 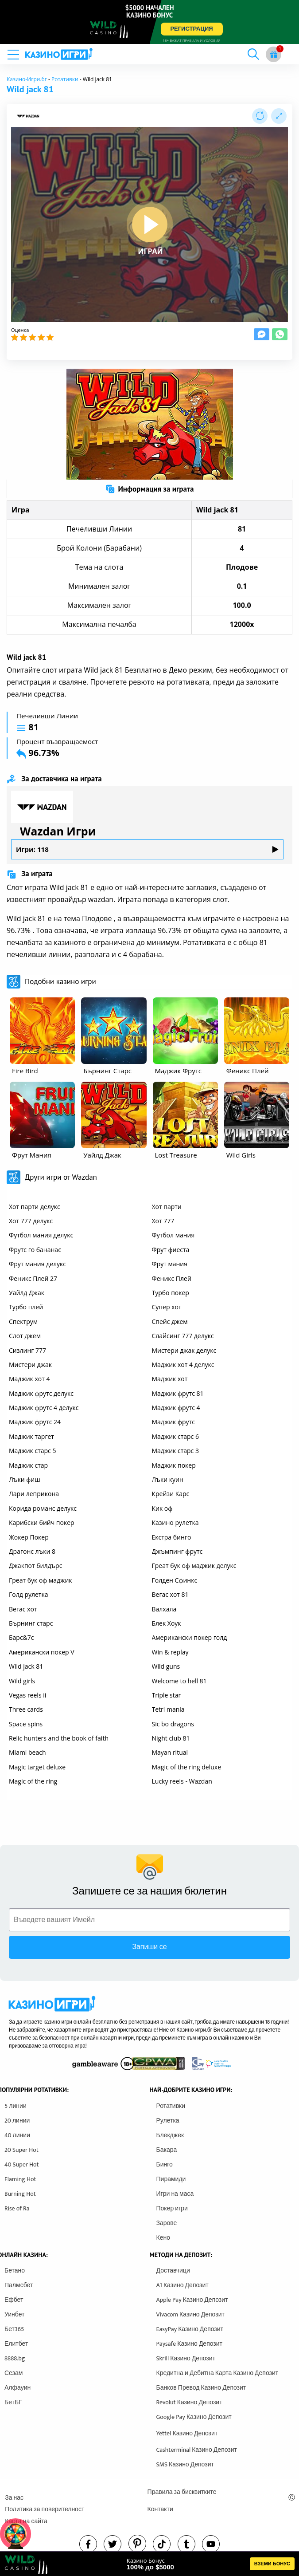 What do you see at coordinates (183, 1364) in the screenshot?
I see `Маджик хот 4 делукс [other games]` at bounding box center [183, 1364].